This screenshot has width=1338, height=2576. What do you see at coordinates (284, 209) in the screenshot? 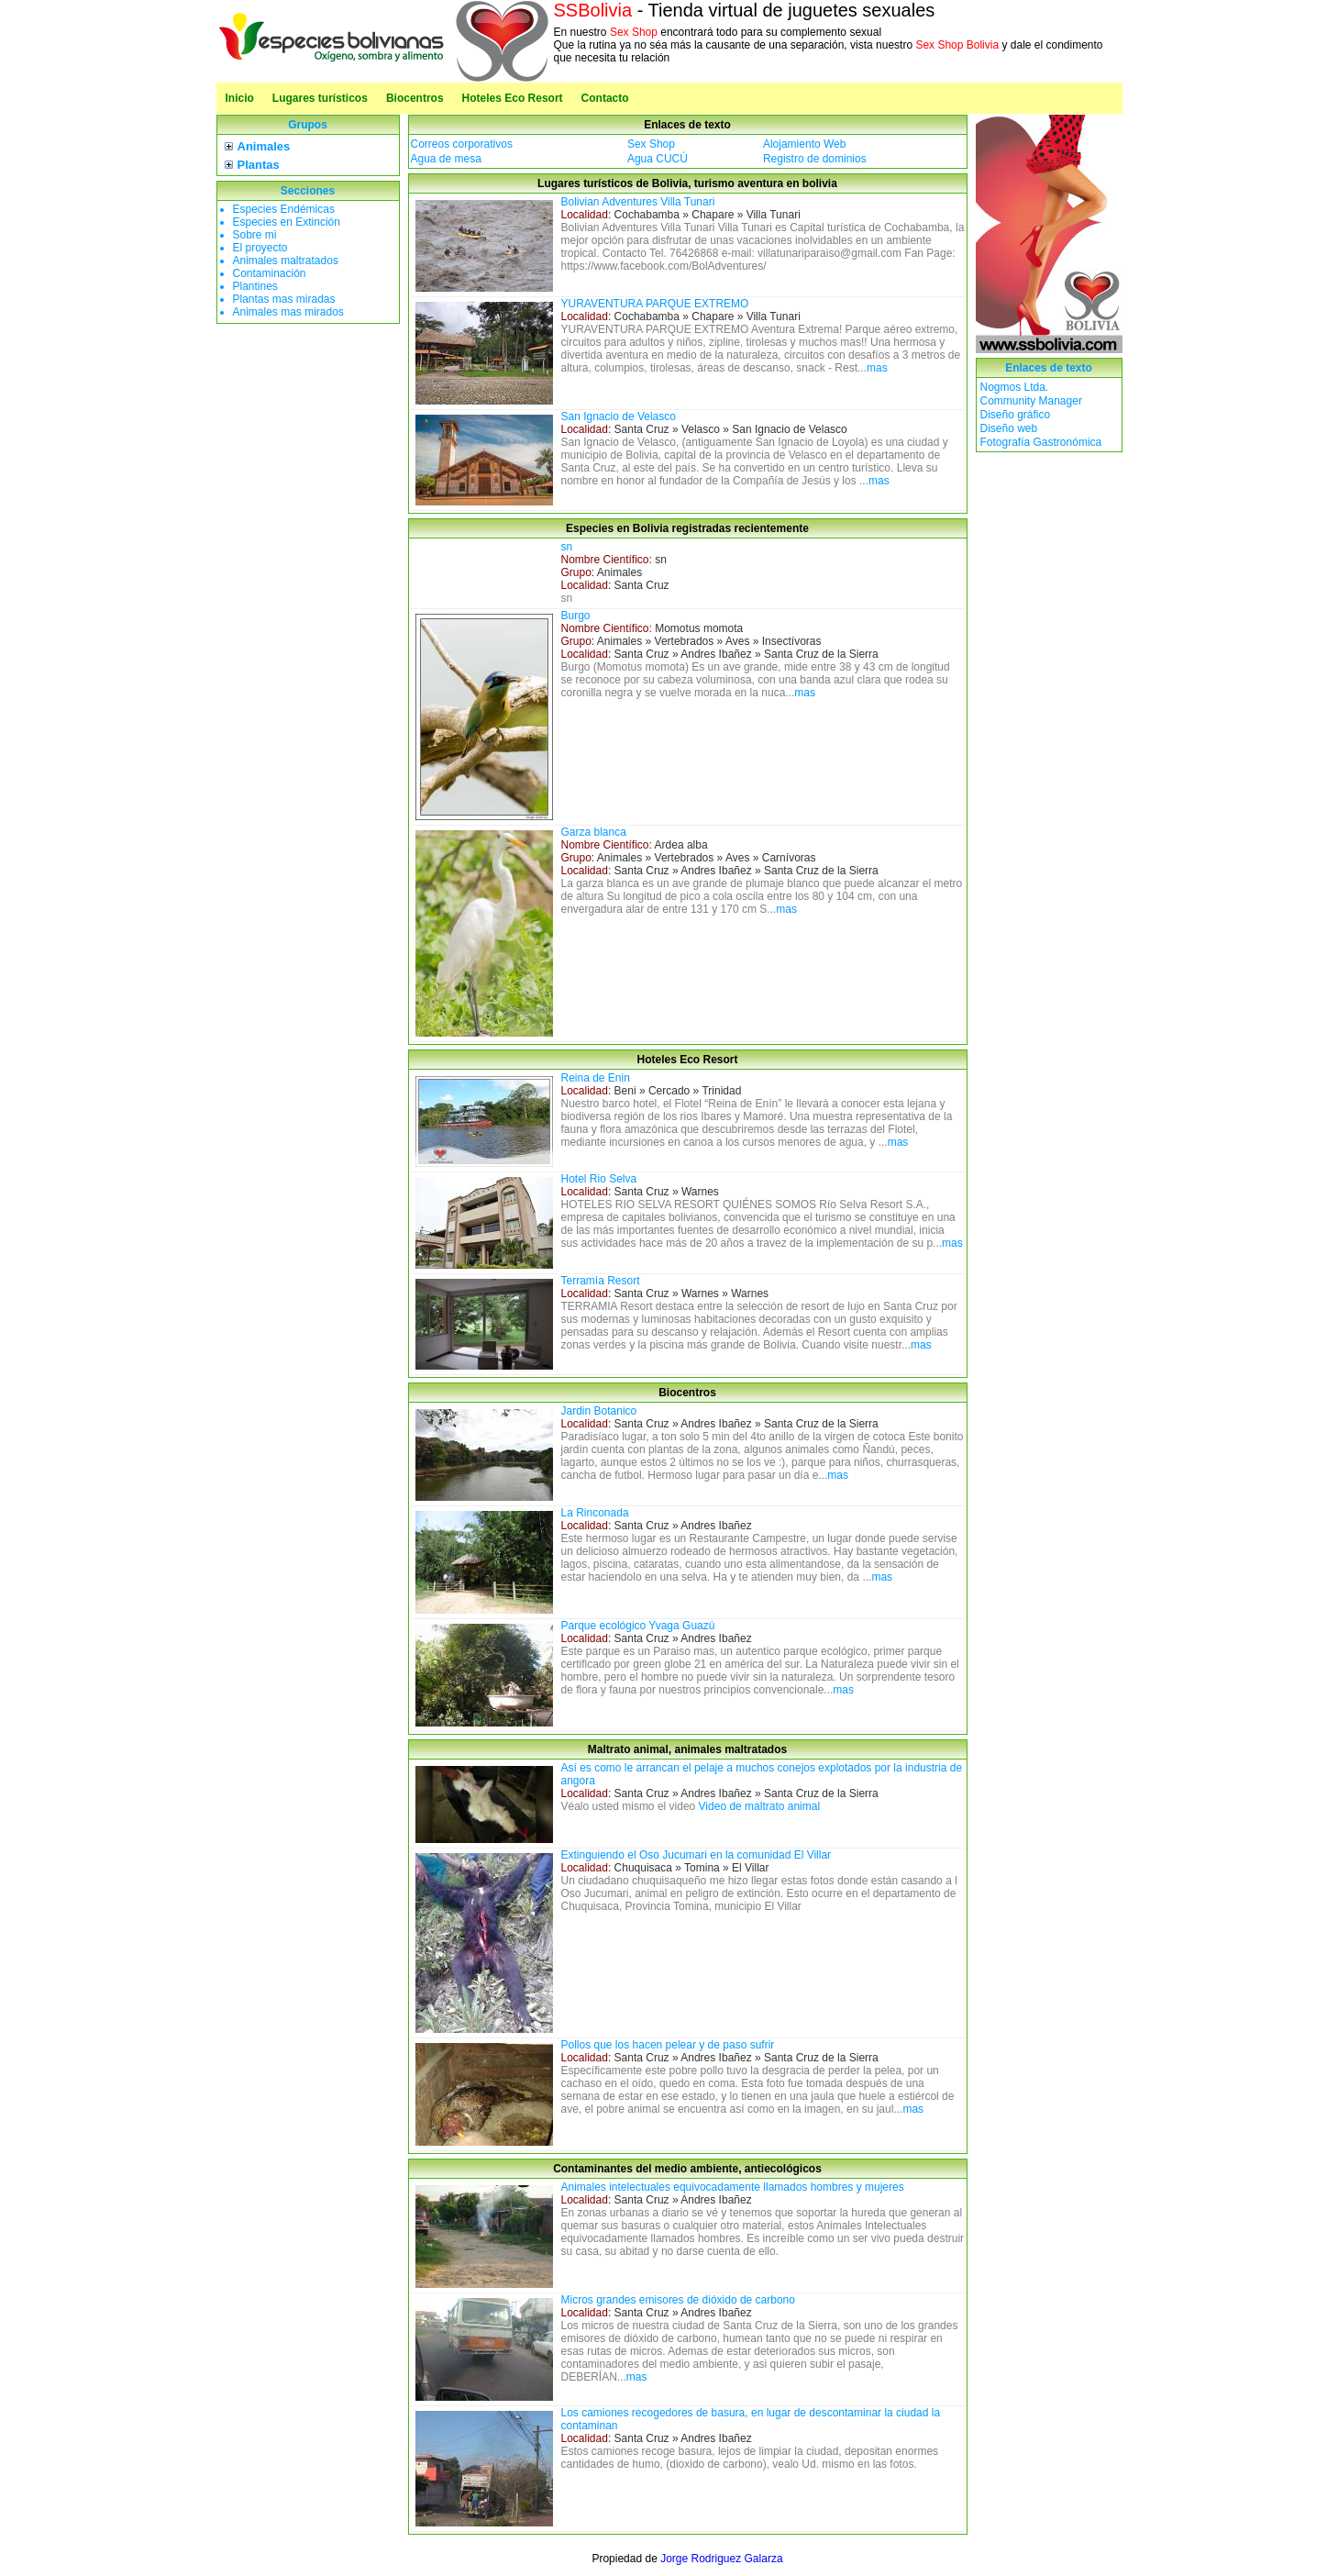
I see `Especies Endémicas` at bounding box center [284, 209].